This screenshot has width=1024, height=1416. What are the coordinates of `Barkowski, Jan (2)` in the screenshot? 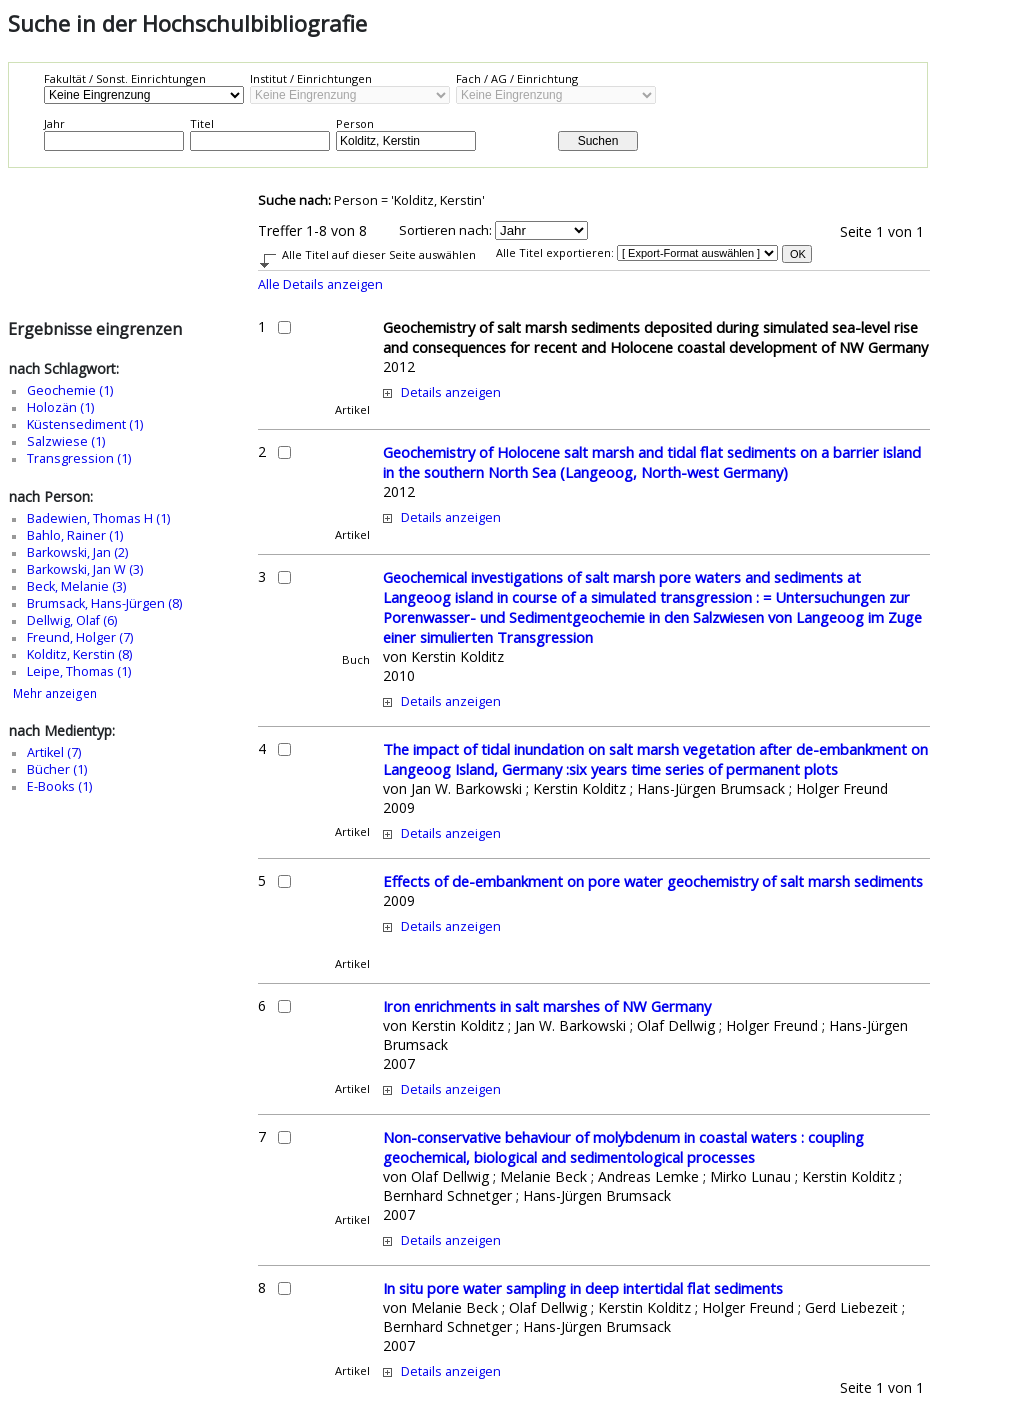 It's located at (77, 552).